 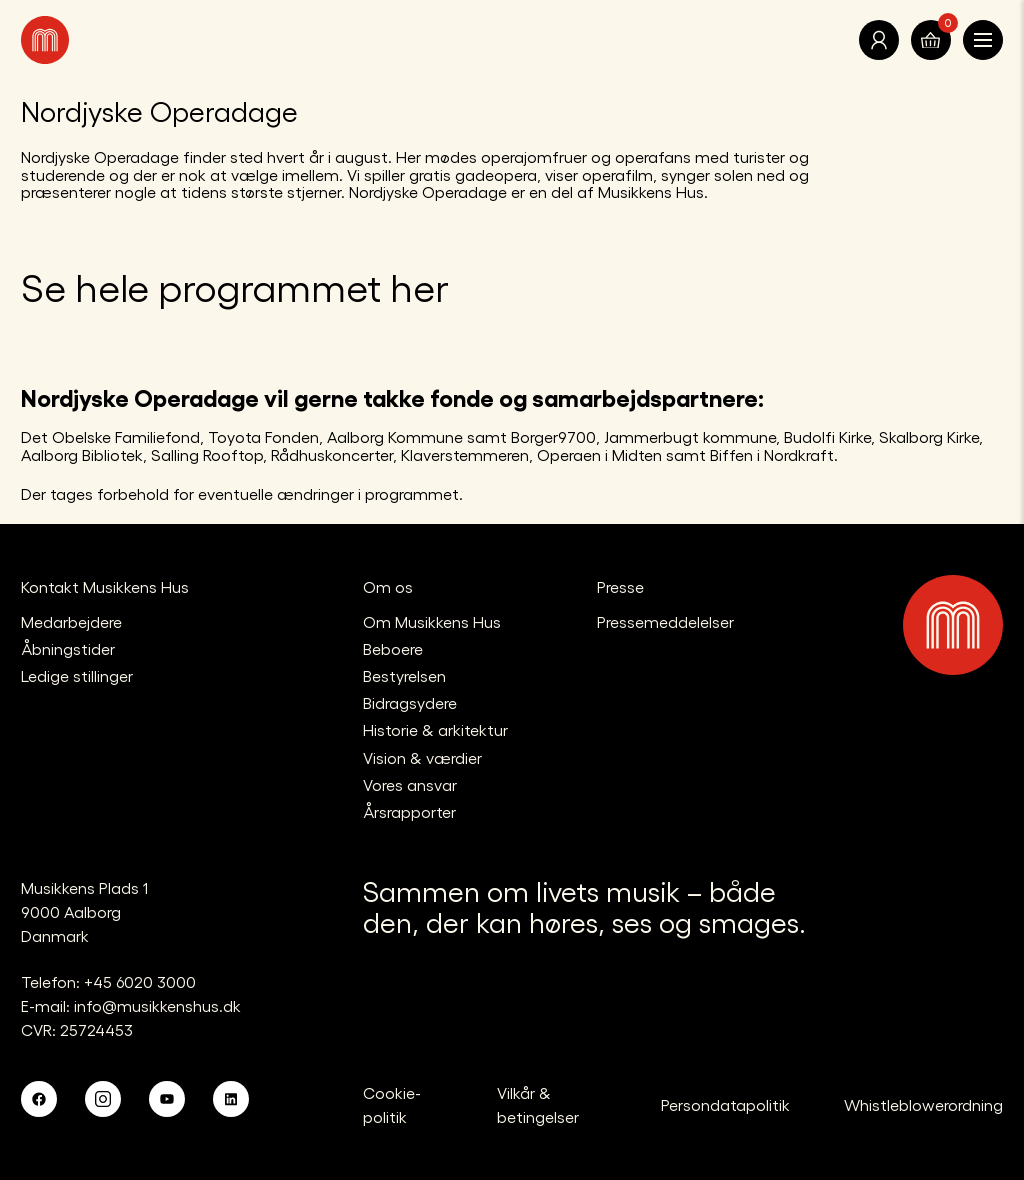 What do you see at coordinates (422, 757) in the screenshot?
I see `Vision & værdier` at bounding box center [422, 757].